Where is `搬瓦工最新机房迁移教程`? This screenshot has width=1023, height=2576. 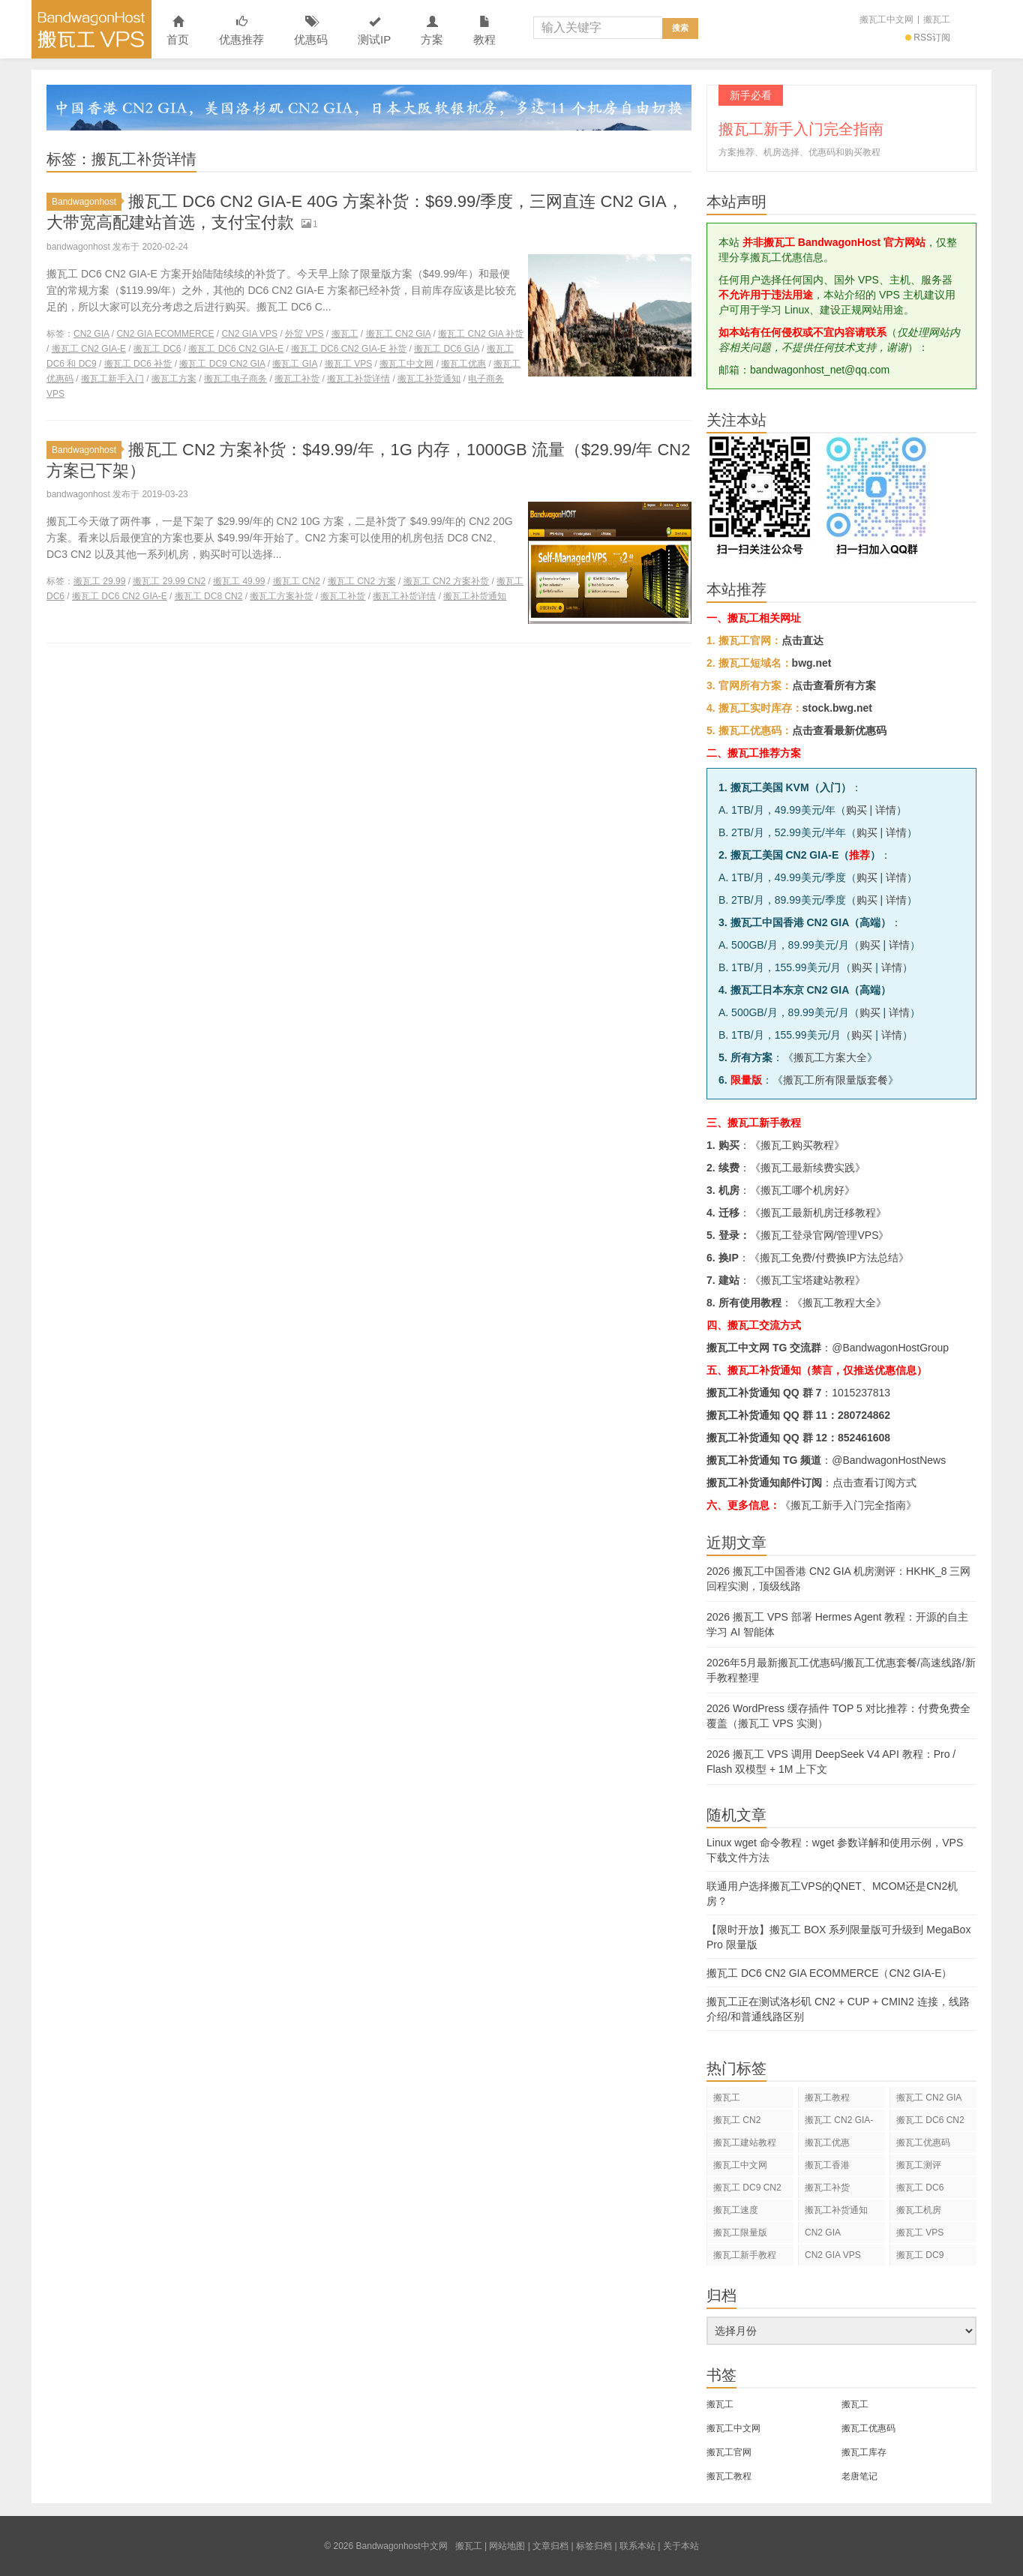
搬瓦工最新机房迁移教程 is located at coordinates (818, 1213).